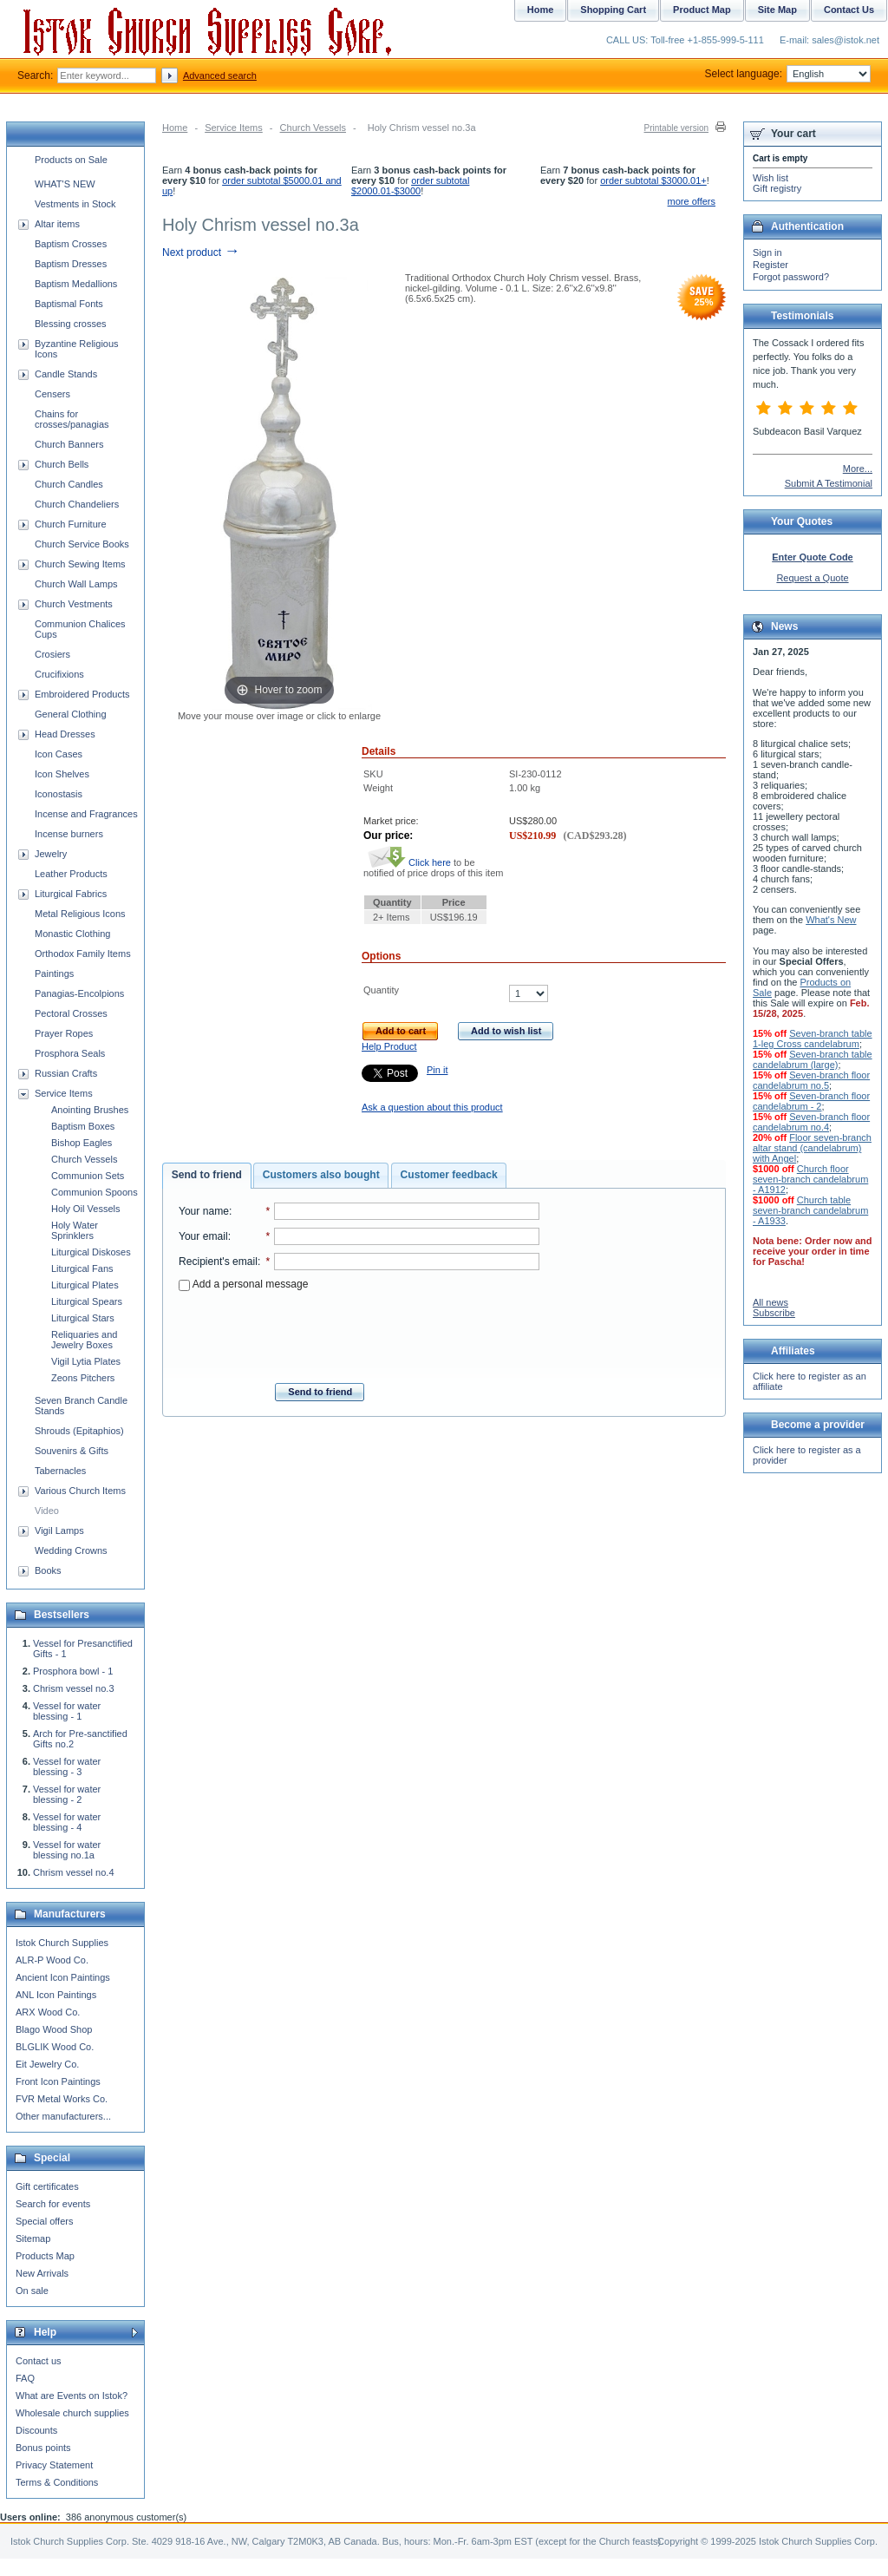  Describe the element at coordinates (72, 2413) in the screenshot. I see `Wholesale church supplies` at that location.